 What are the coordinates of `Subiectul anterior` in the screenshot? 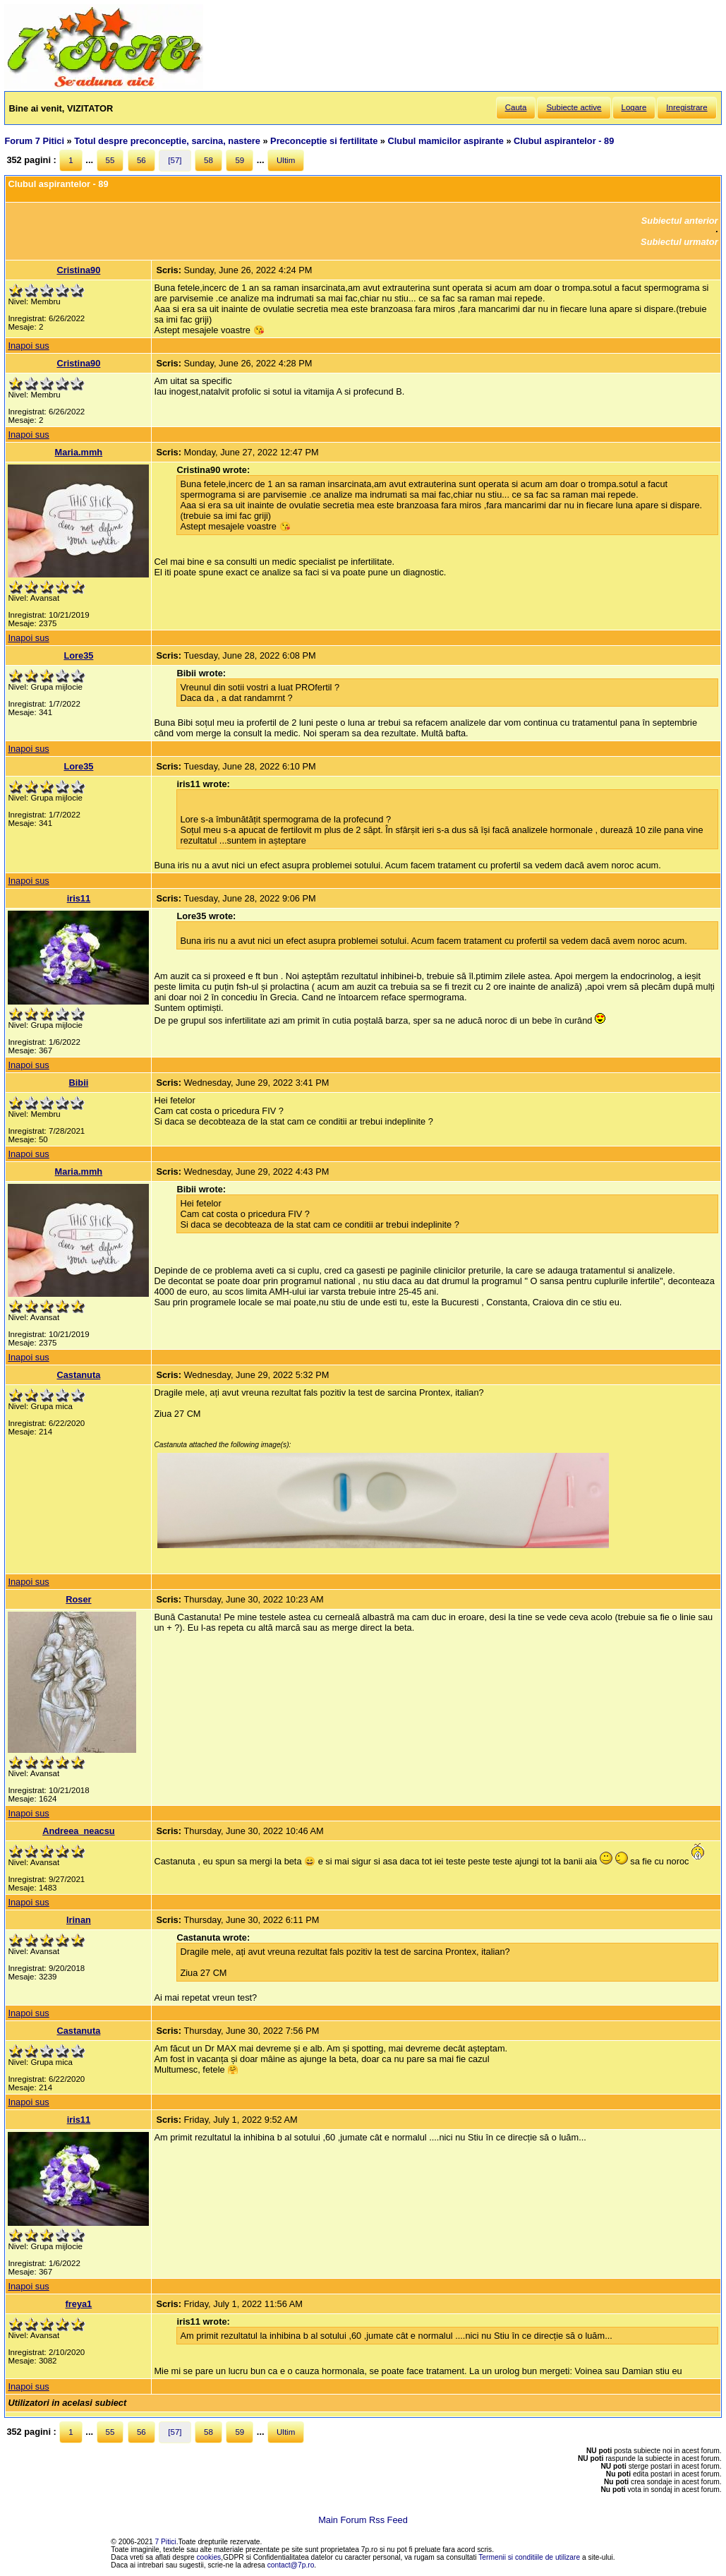 It's located at (679, 220).